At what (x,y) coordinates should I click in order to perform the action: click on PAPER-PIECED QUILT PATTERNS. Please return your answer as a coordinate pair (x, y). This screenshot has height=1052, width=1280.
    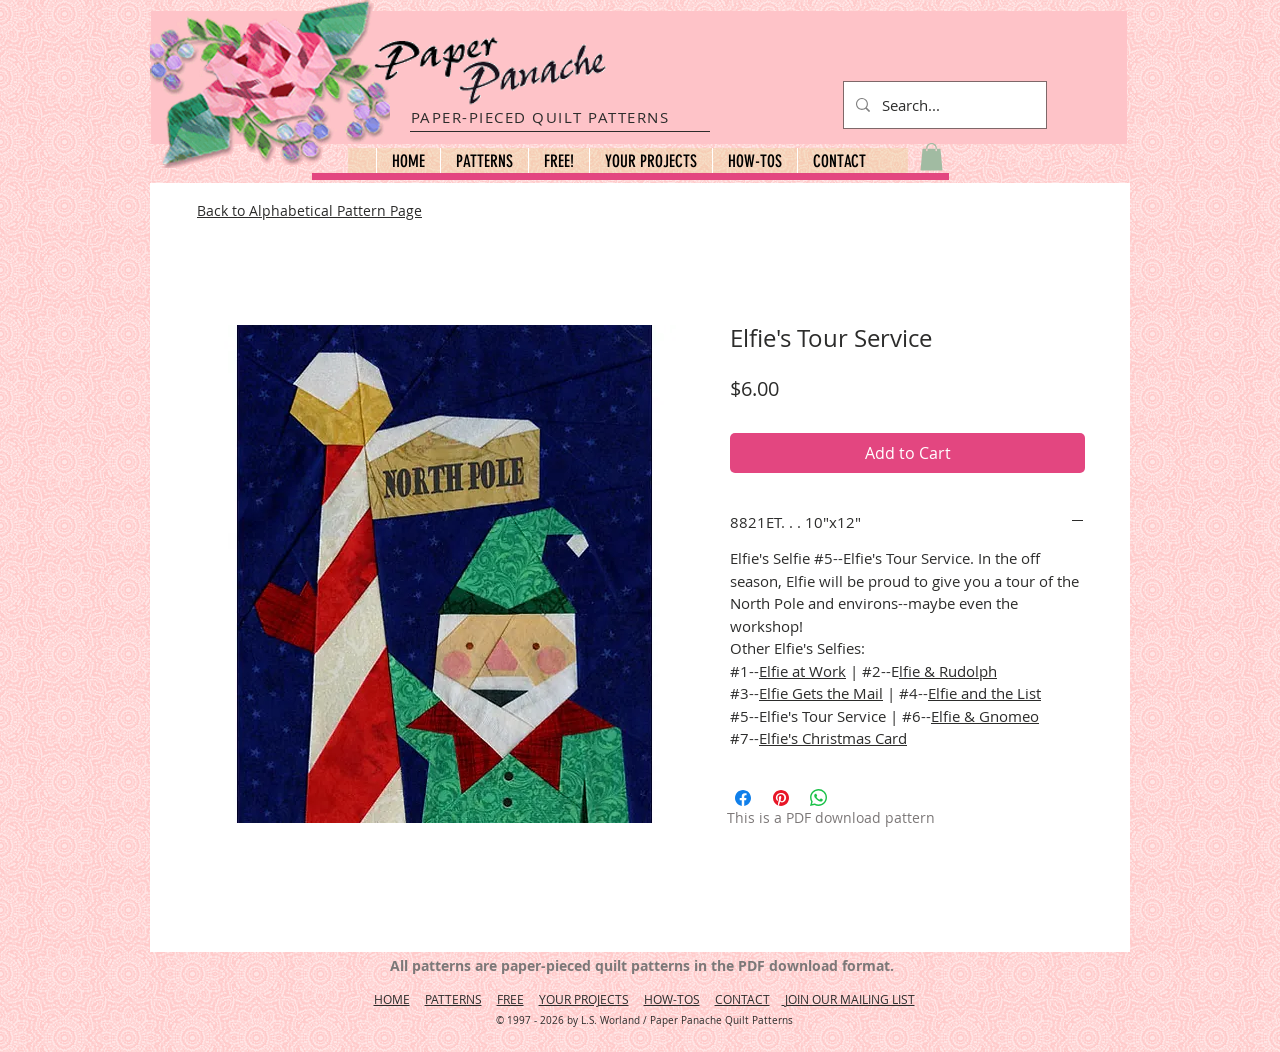
    Looking at the image, I should click on (540, 117).